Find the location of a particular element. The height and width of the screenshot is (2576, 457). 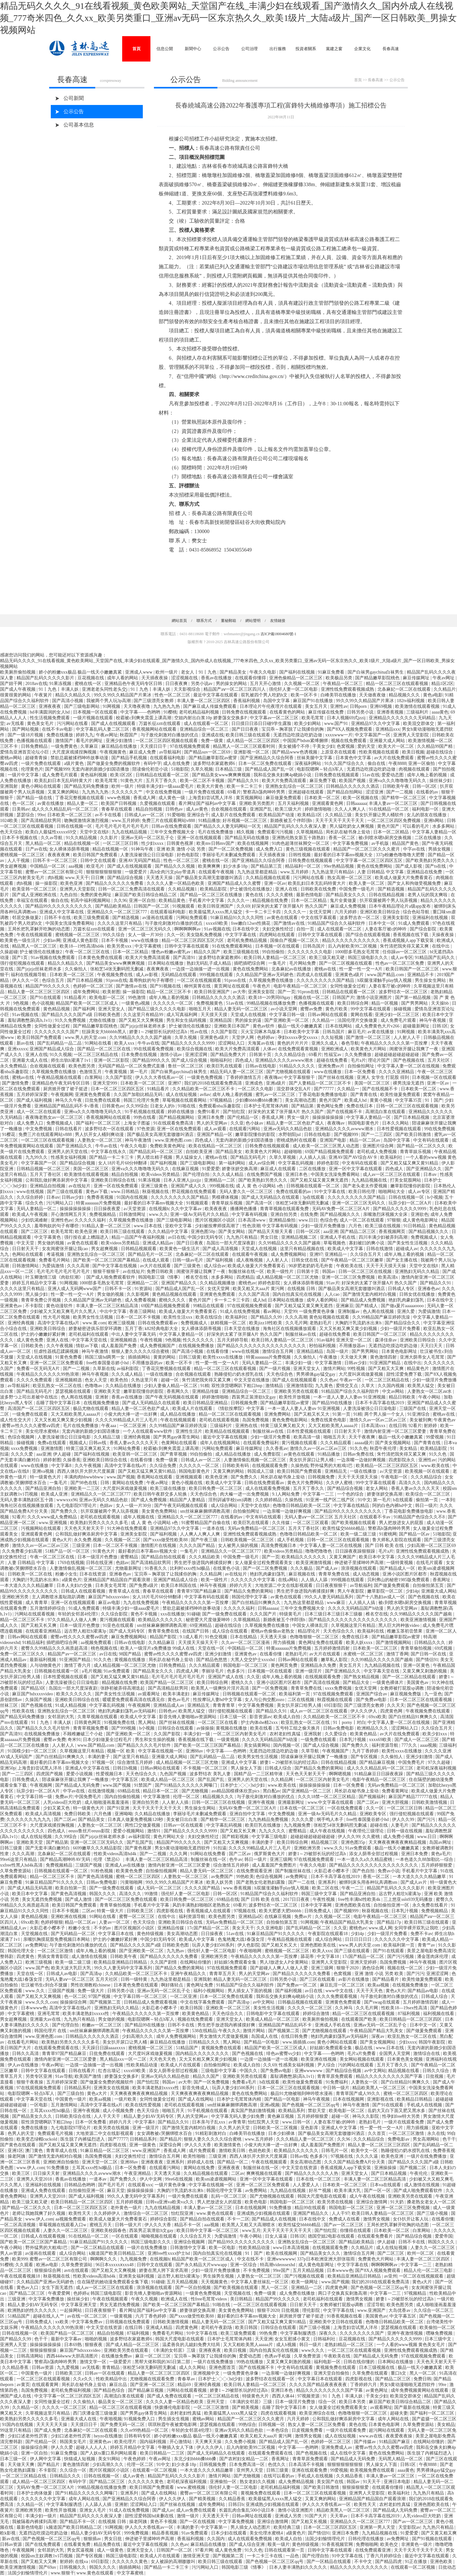

国产做a爰片aaaaaoooo is located at coordinates (403, 1305).